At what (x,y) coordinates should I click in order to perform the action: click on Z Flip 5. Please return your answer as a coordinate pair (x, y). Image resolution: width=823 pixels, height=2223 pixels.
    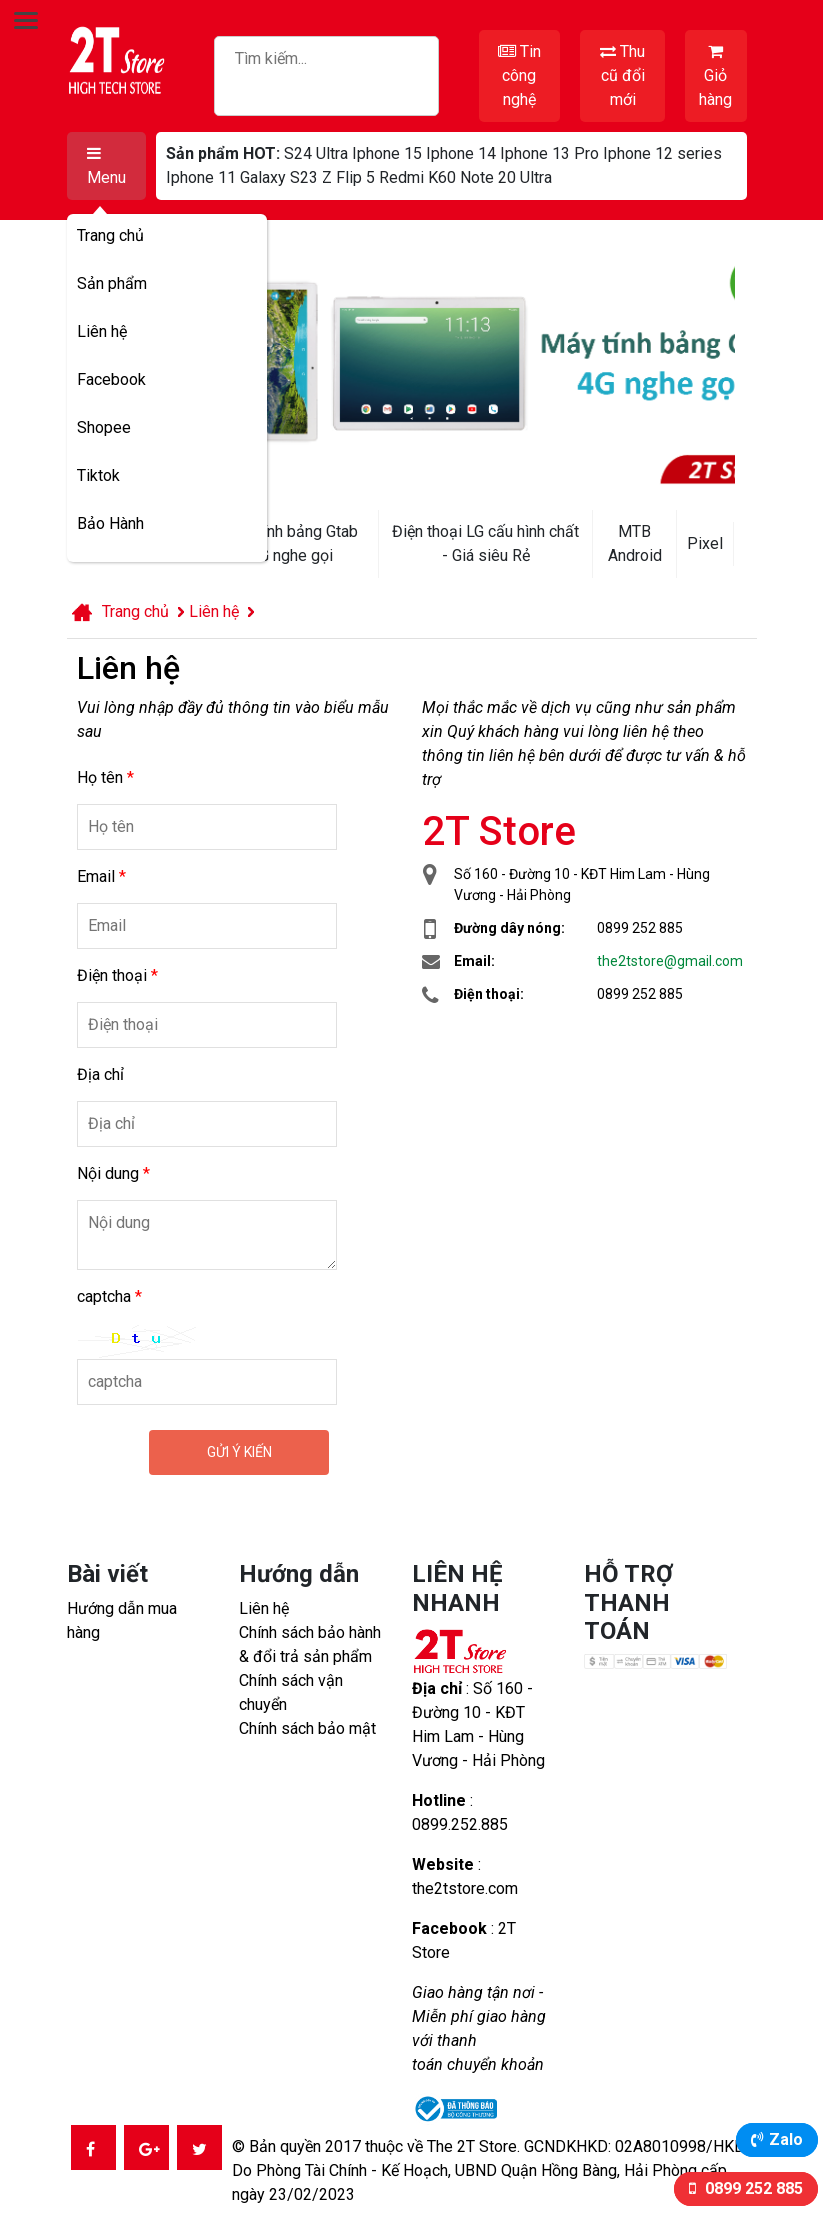
    Looking at the image, I should click on (348, 177).